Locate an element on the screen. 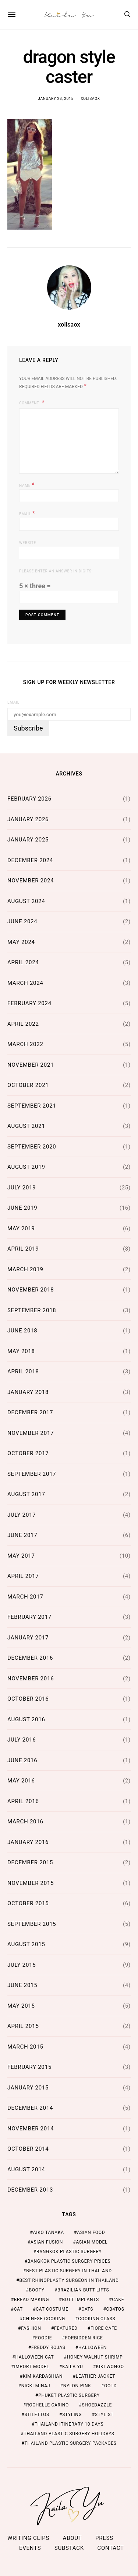  June 2019 is located at coordinates (22, 1208).